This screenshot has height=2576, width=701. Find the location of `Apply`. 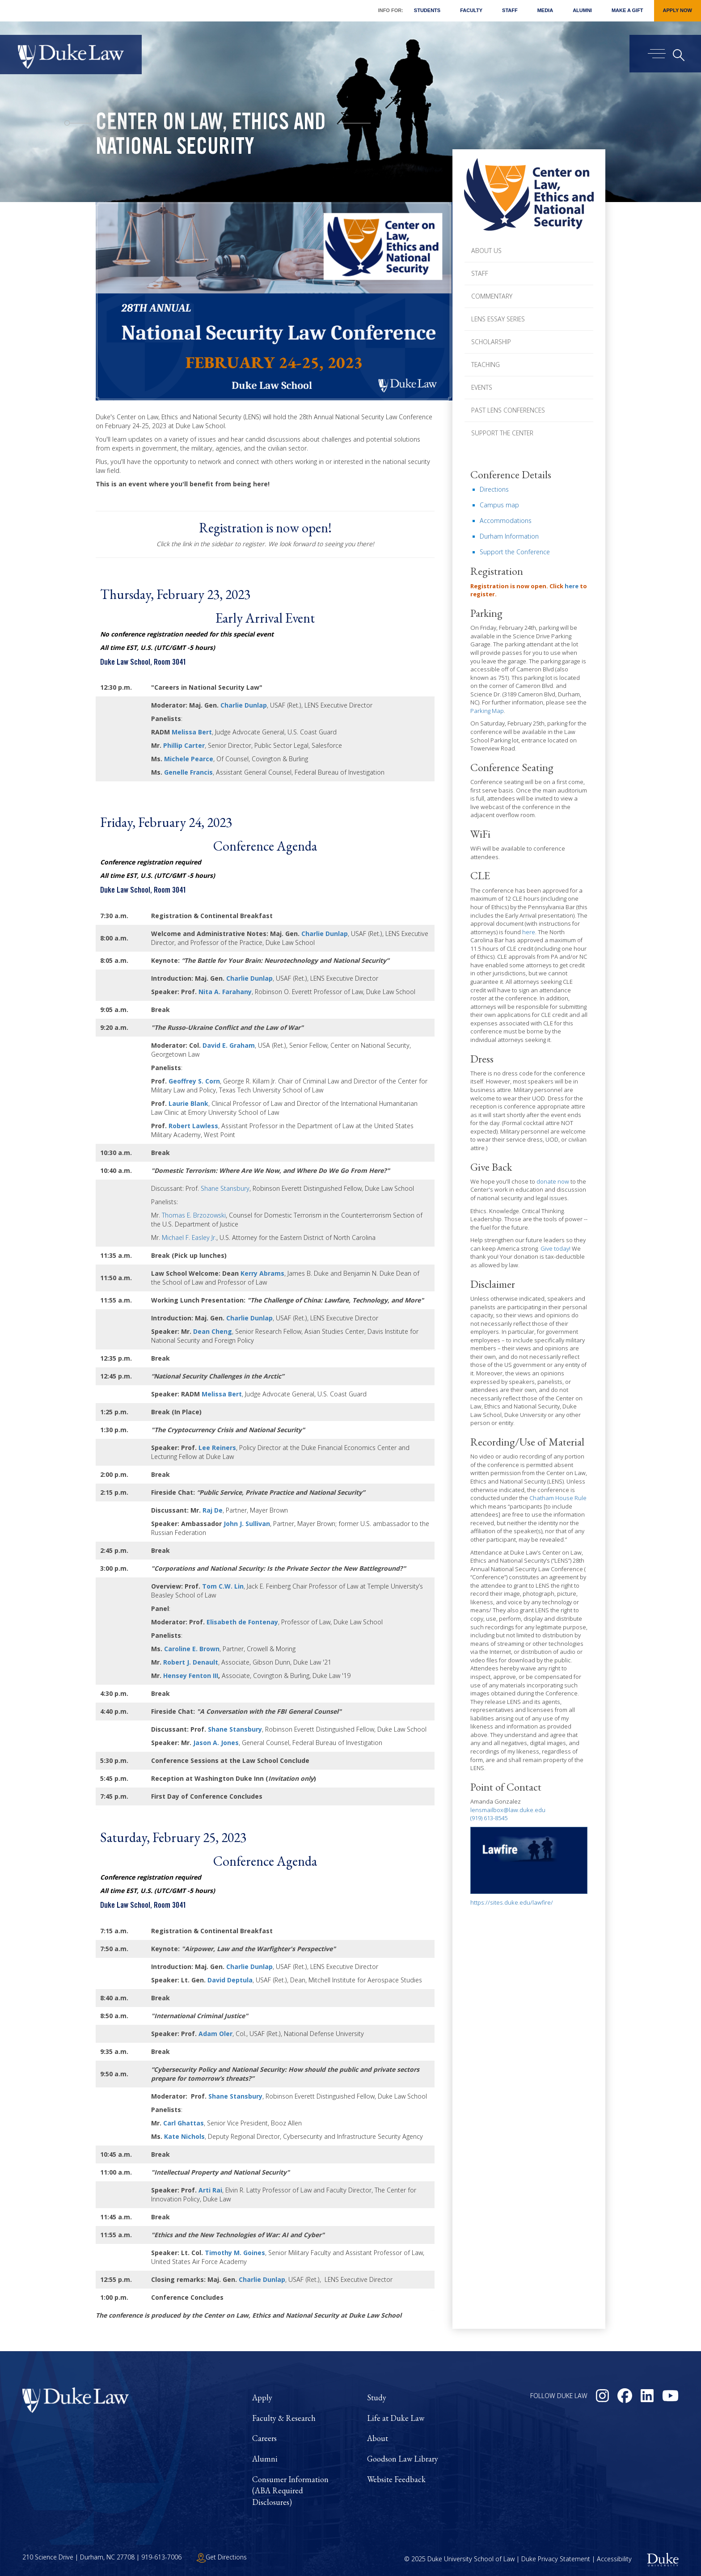

Apply is located at coordinates (262, 2397).